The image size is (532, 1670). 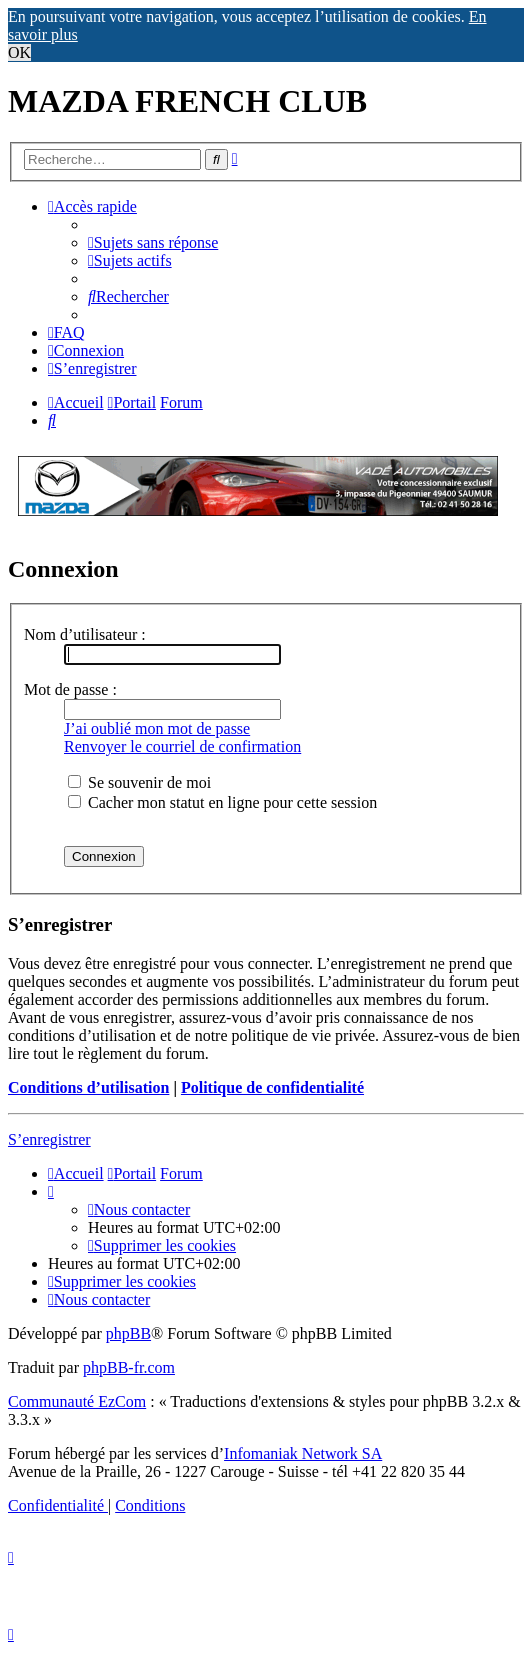 I want to click on Renvoyer le courriel de confirmation, so click(x=182, y=746).